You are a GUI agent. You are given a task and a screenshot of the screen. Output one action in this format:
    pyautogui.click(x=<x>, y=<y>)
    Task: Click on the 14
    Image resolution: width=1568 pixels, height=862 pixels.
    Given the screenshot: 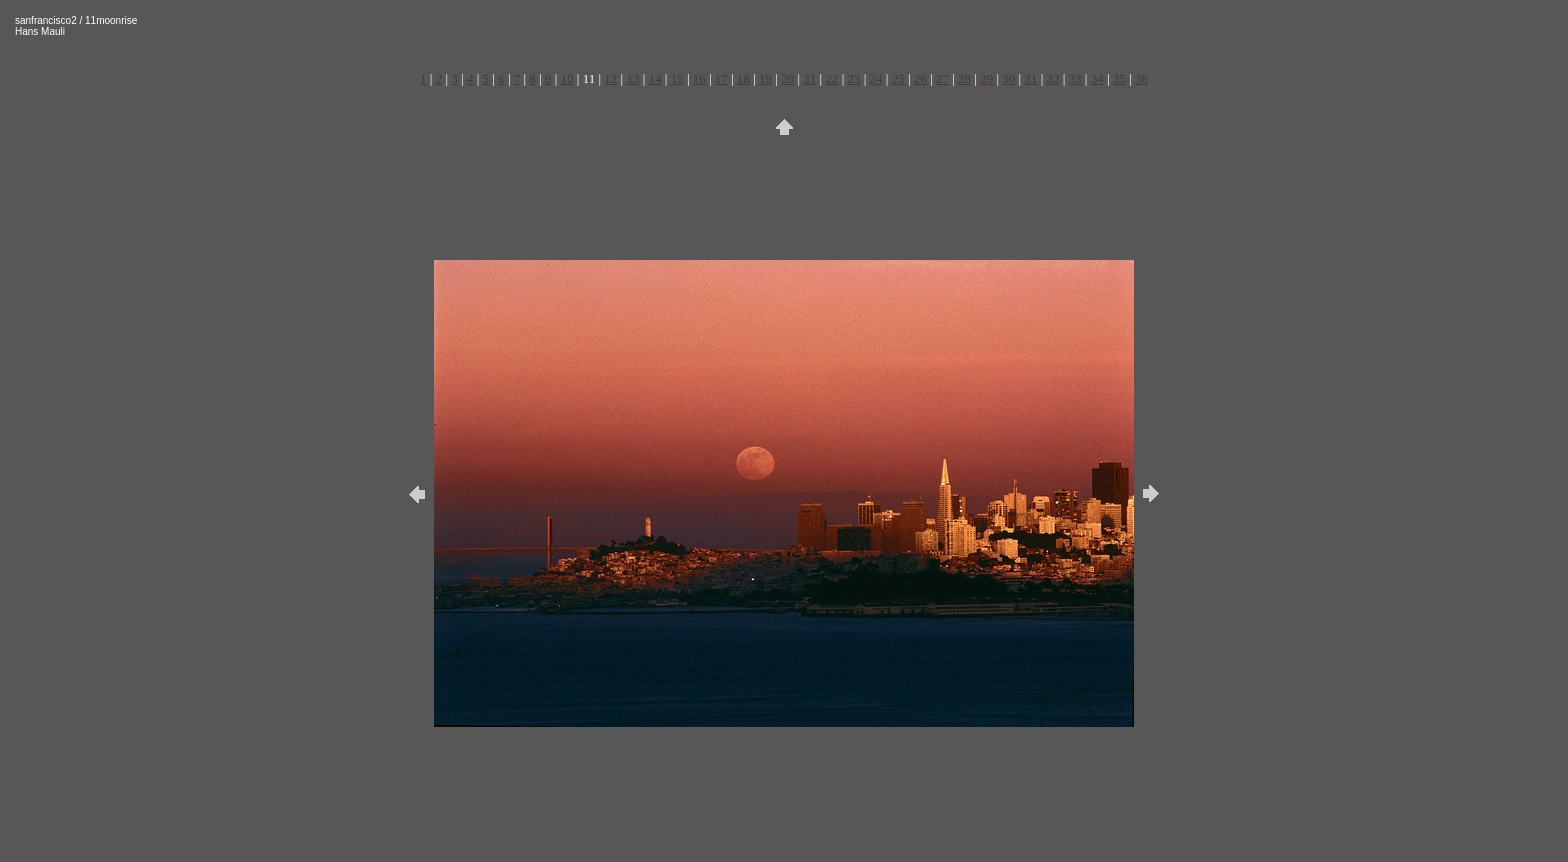 What is the action you would take?
    pyautogui.click(x=655, y=78)
    